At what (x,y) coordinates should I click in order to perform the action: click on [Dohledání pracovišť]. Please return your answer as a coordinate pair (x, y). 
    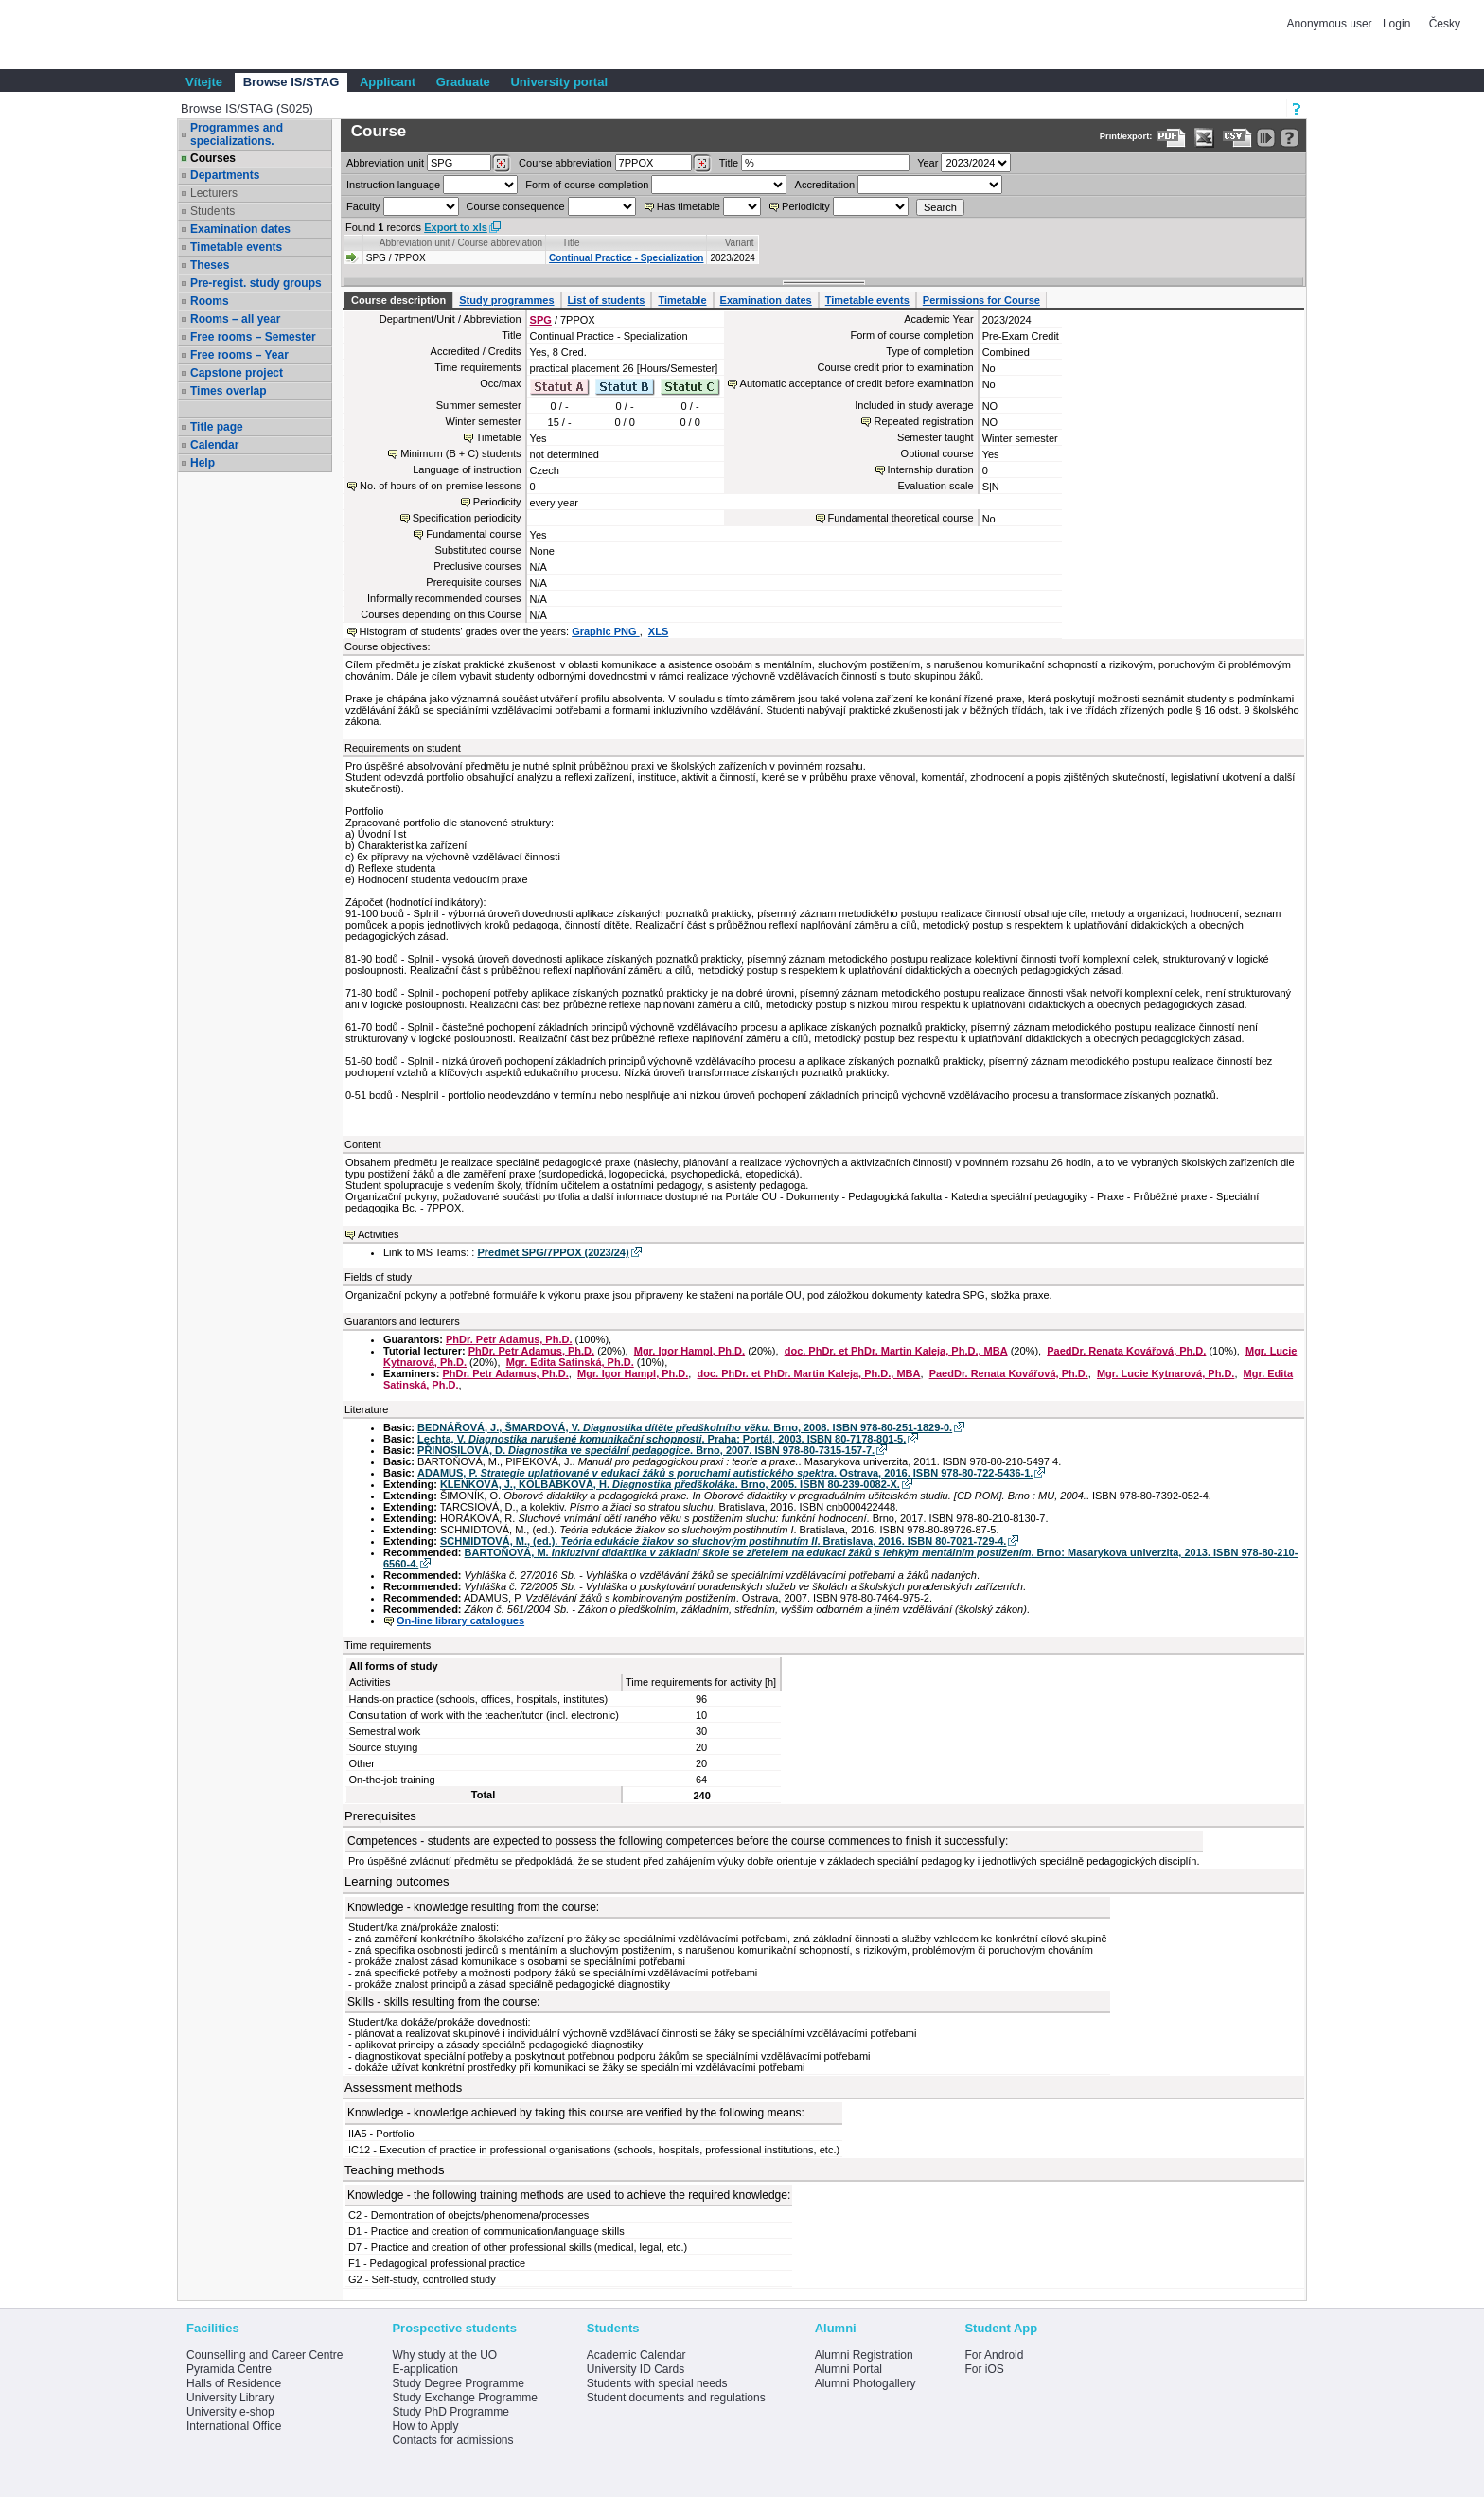
    Looking at the image, I should click on (501, 163).